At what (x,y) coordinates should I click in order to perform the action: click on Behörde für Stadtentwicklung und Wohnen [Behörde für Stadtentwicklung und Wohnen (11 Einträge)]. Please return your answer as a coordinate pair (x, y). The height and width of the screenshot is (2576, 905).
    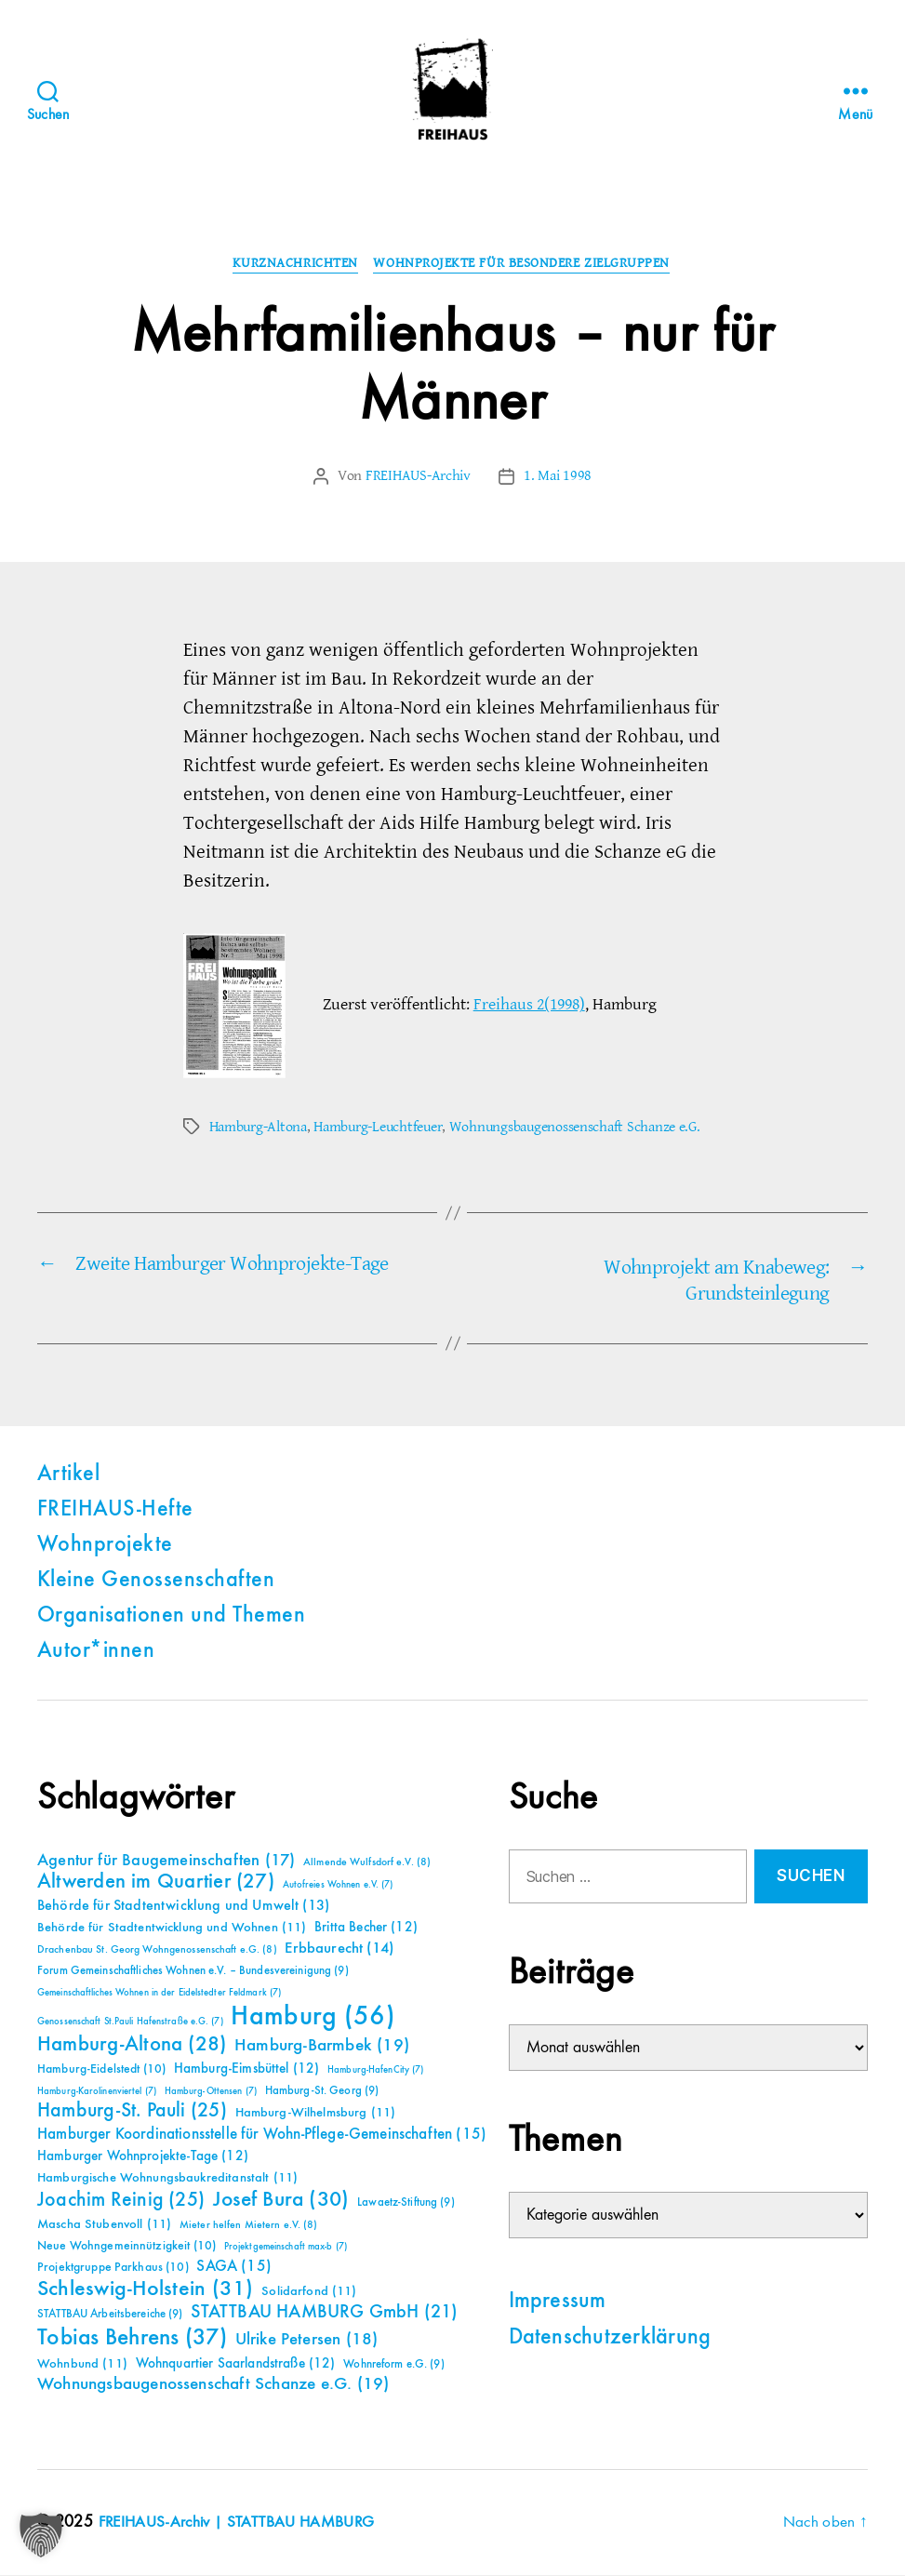
    Looking at the image, I should click on (171, 1928).